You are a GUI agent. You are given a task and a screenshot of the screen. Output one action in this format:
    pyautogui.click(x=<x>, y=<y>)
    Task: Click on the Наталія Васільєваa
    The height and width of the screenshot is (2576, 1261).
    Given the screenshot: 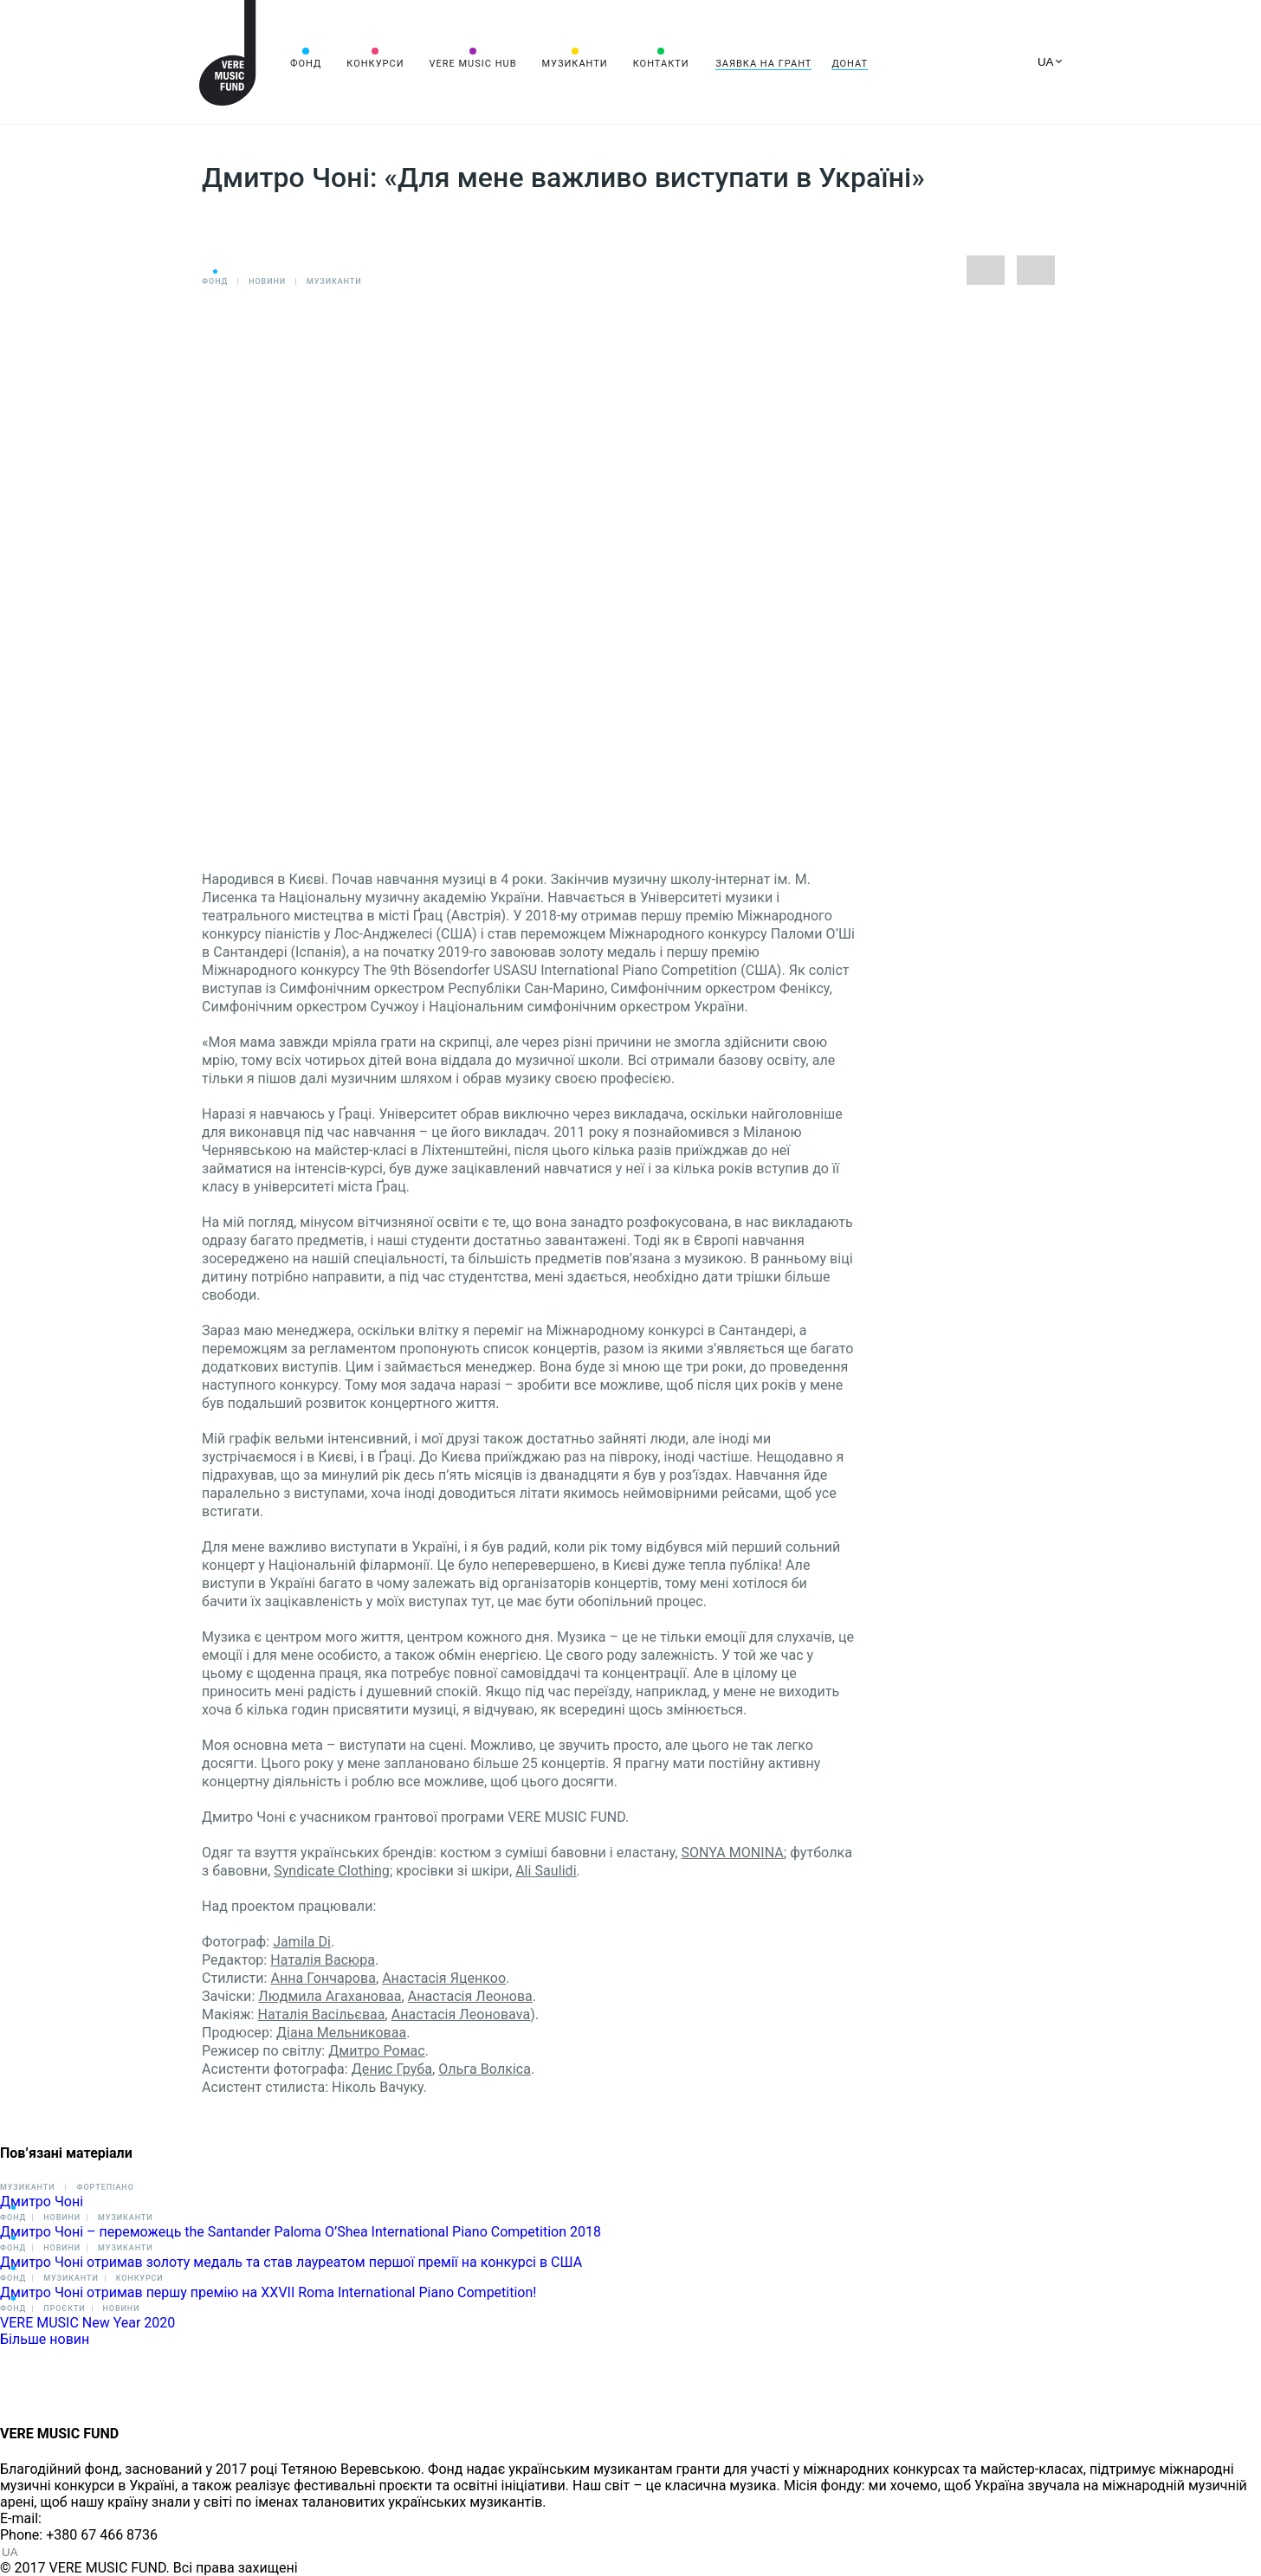 What is the action you would take?
    pyautogui.click(x=321, y=2014)
    